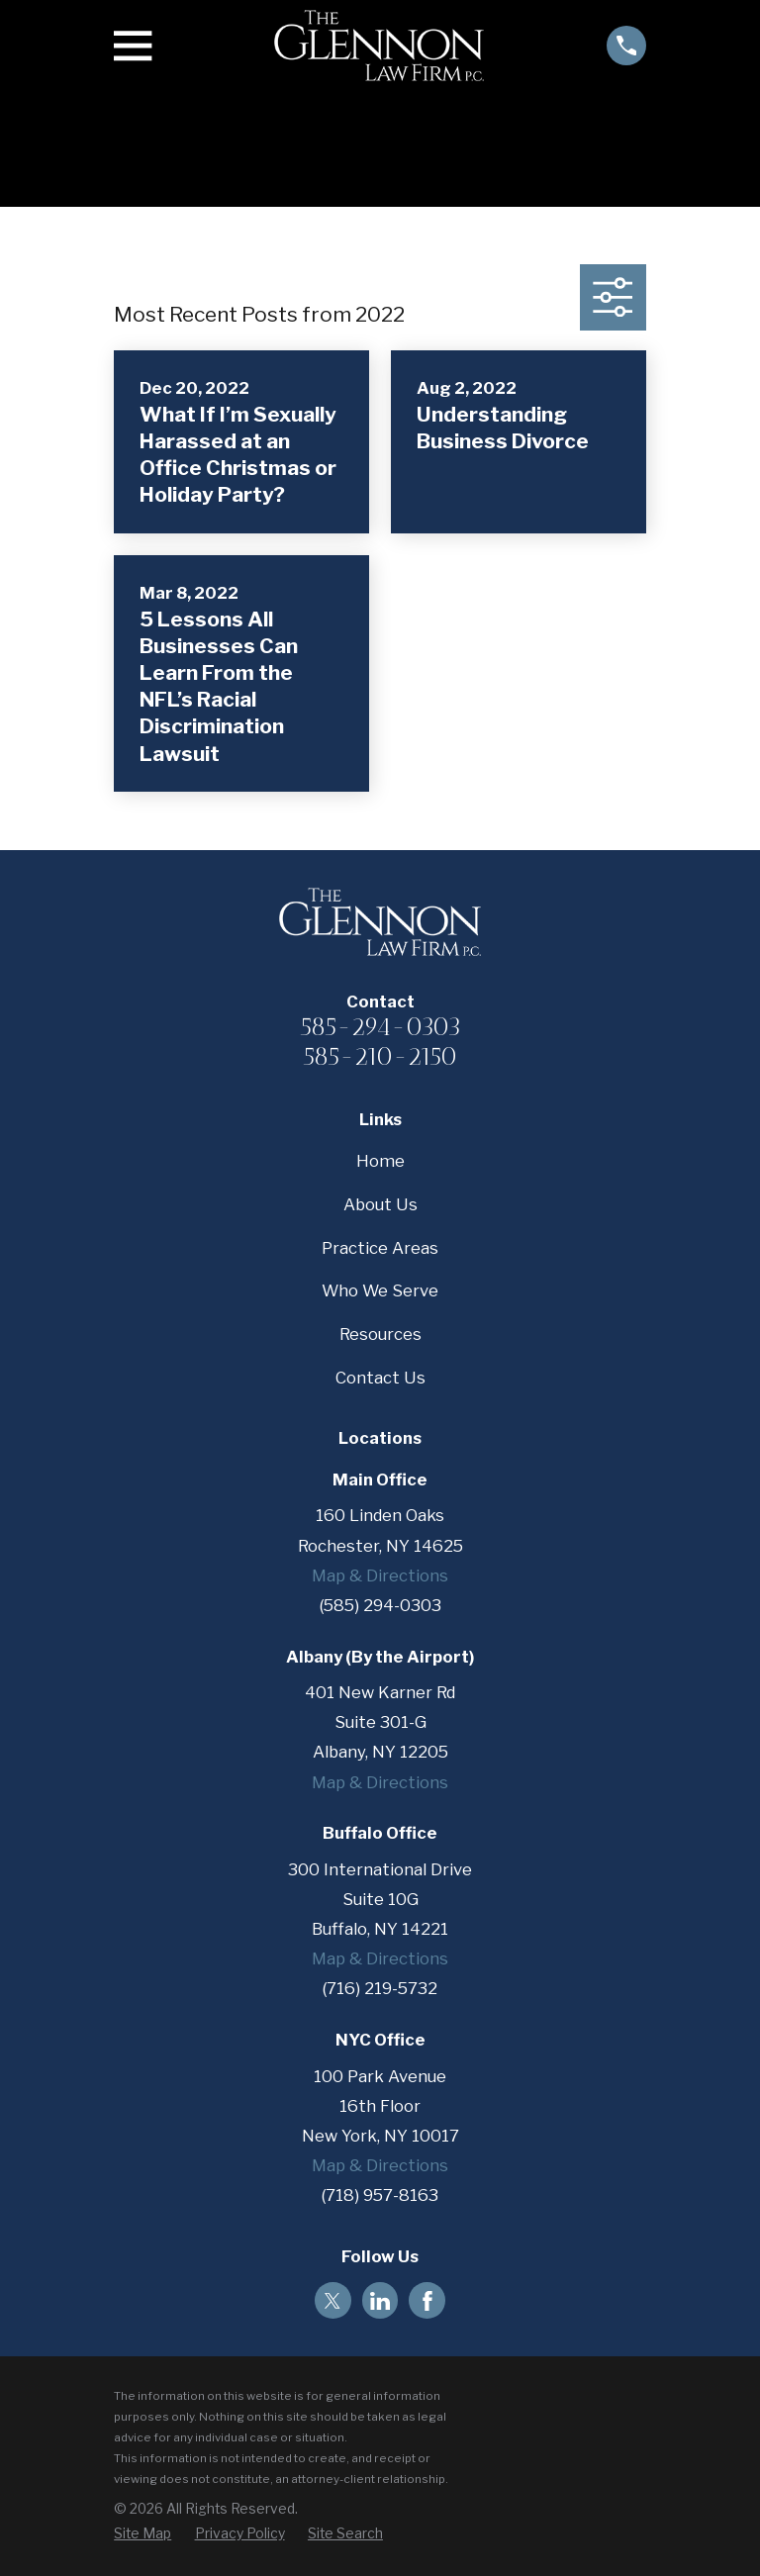 The width and height of the screenshot is (760, 2576). What do you see at coordinates (380, 1605) in the screenshot?
I see `(585) 294-0303` at bounding box center [380, 1605].